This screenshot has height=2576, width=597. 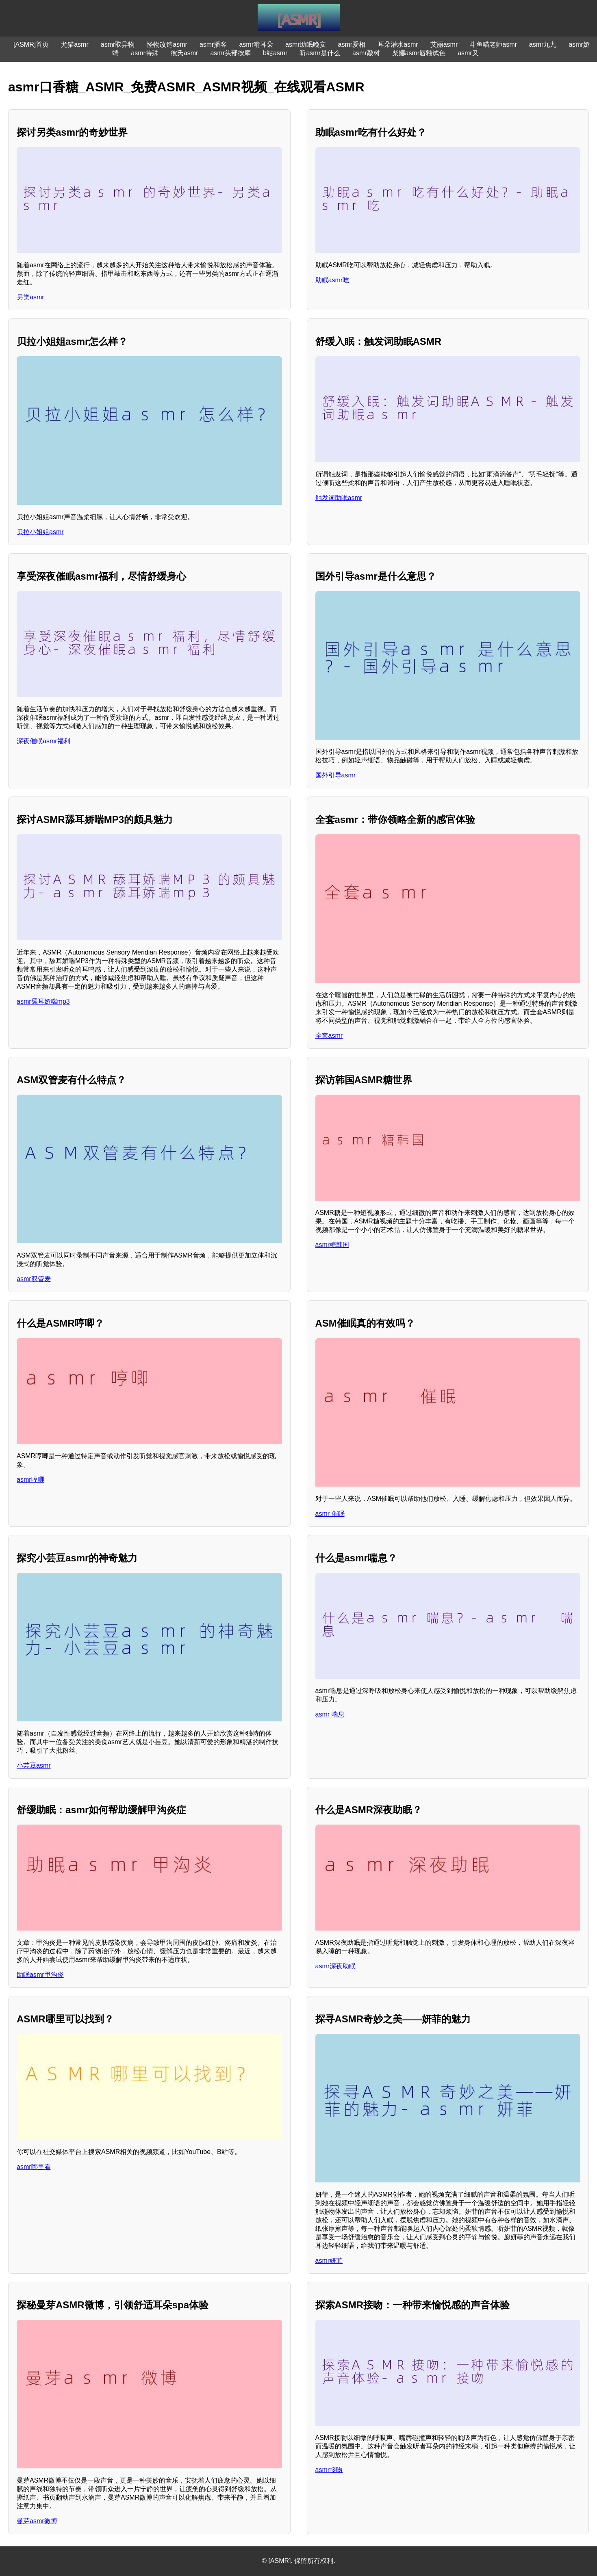 I want to click on asmr啃耳朵, so click(x=256, y=44).